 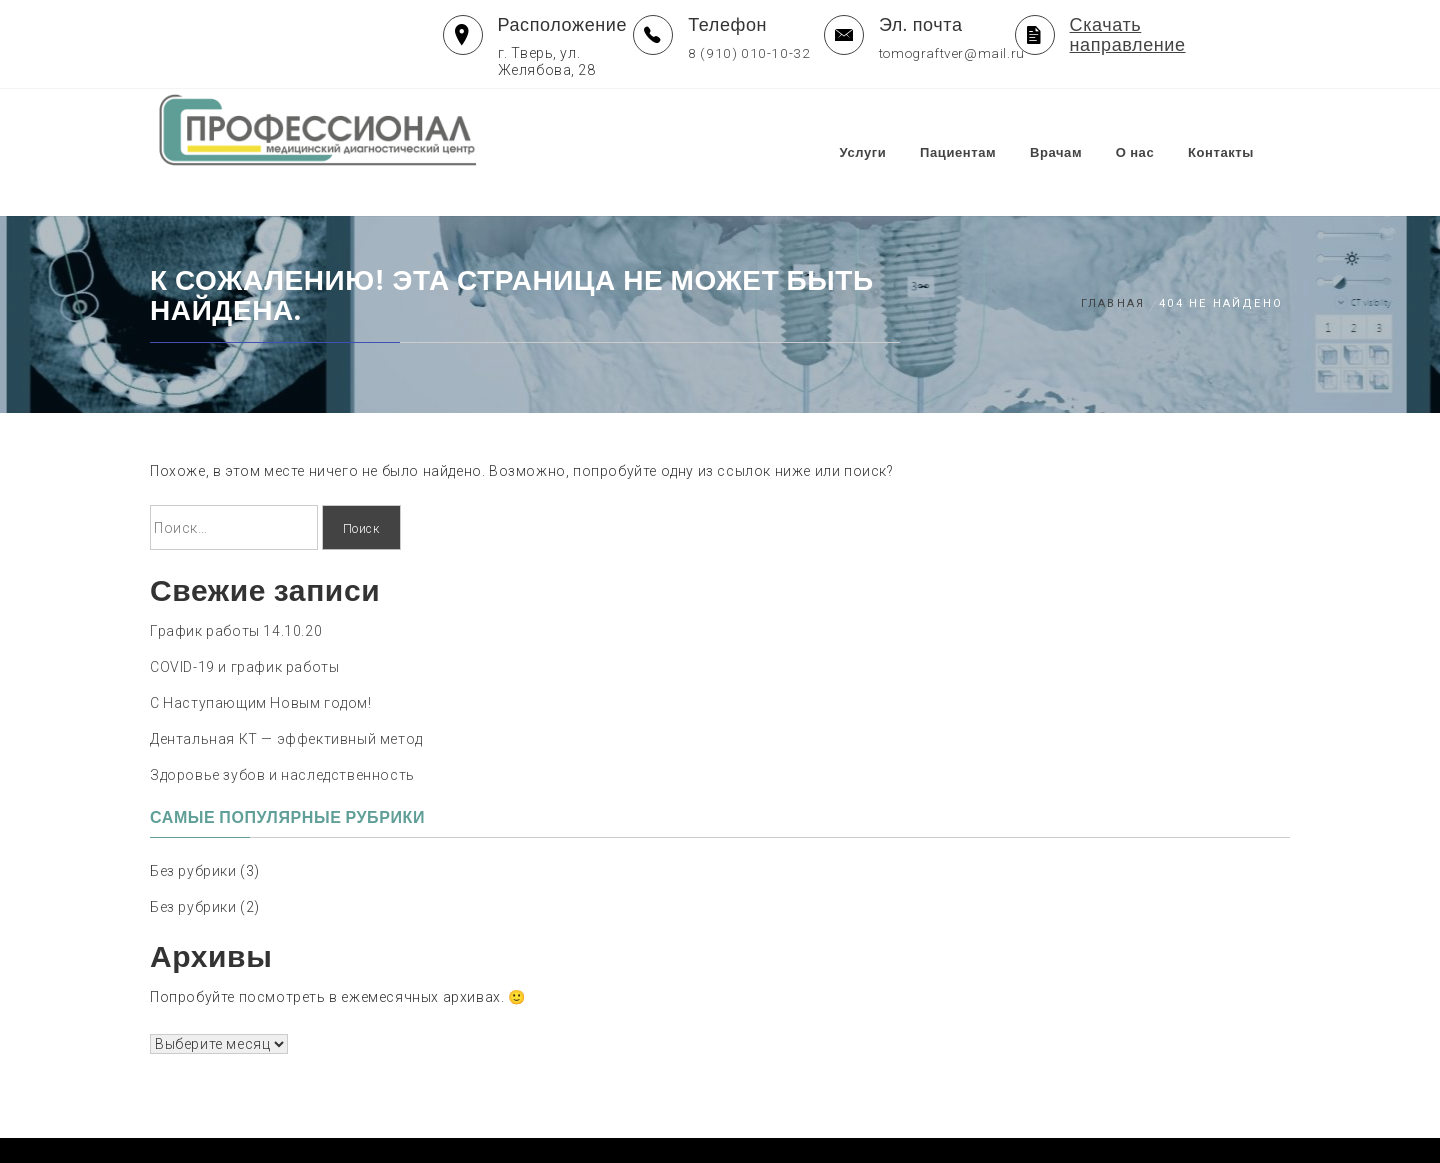 I want to click on С Наступающим Новым годом!, so click(x=261, y=663).